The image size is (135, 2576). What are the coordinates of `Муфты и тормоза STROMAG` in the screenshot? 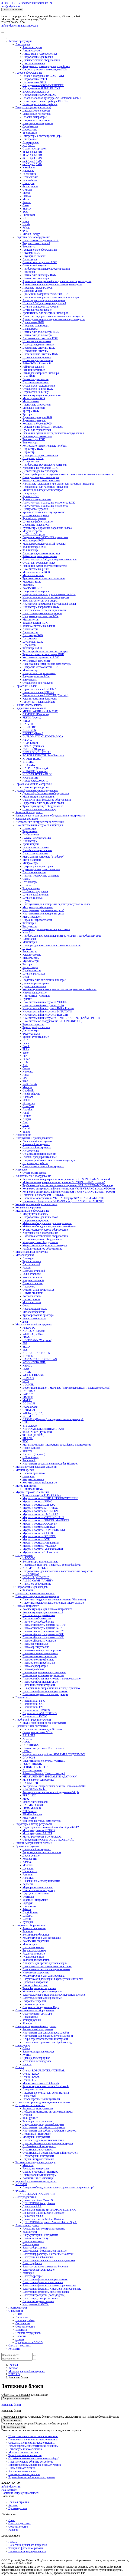 It's located at (40, 1507).